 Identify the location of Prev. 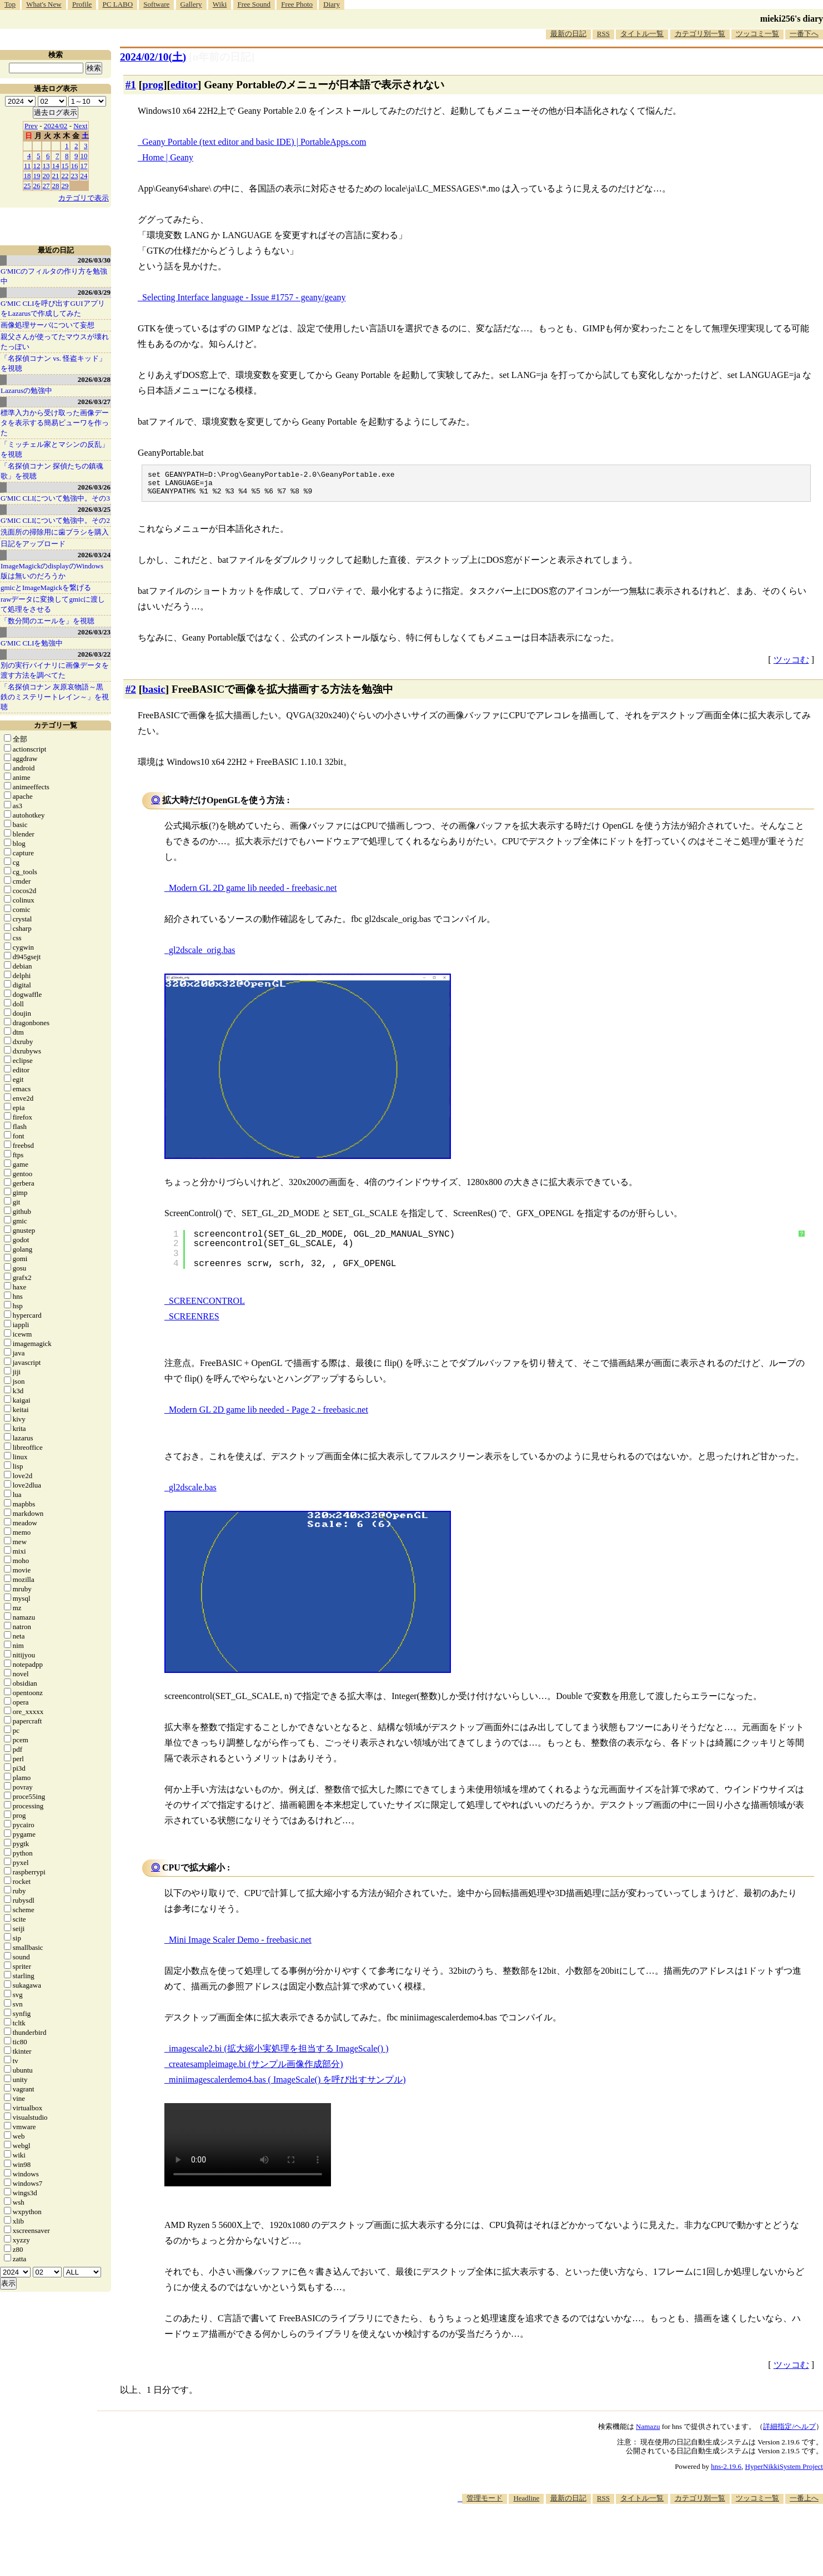
(31, 126).